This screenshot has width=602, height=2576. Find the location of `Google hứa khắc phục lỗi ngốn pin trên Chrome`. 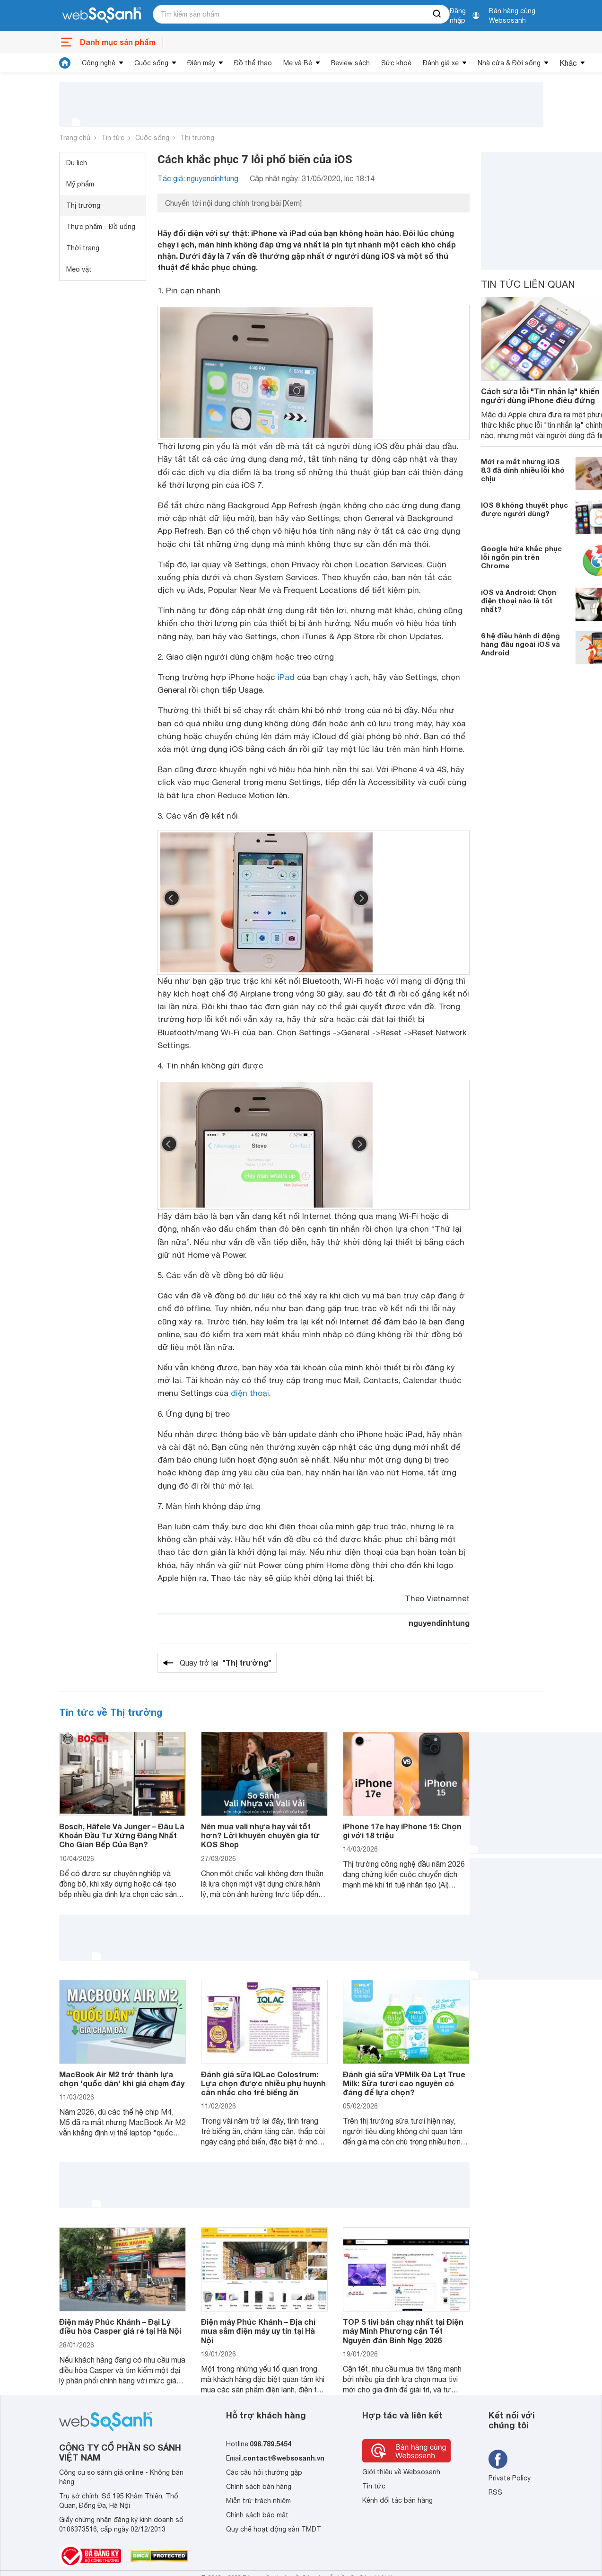

Google hứa khắc phục lỗi ngốn pin trên Chrome is located at coordinates (521, 557).